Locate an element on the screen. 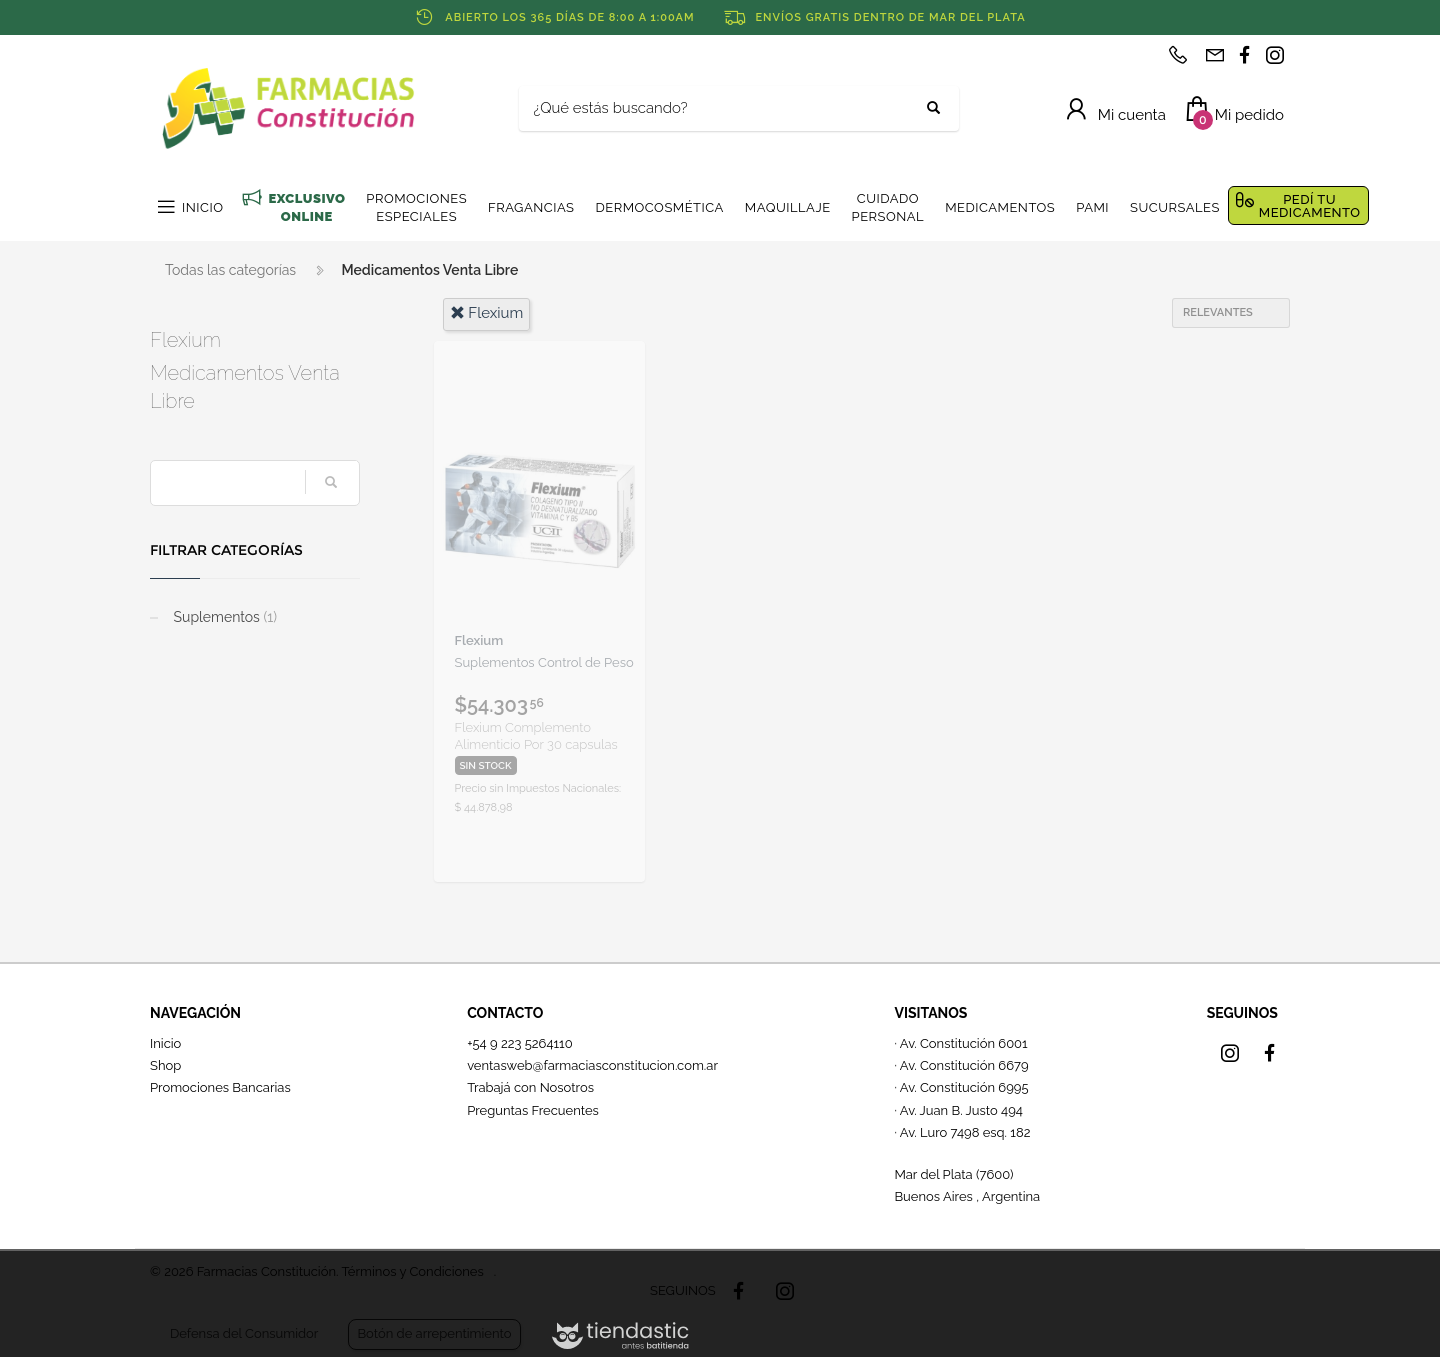 This screenshot has width=1440, height=1357. PEDÍ TU MEDICAMENTO is located at coordinates (1310, 206).